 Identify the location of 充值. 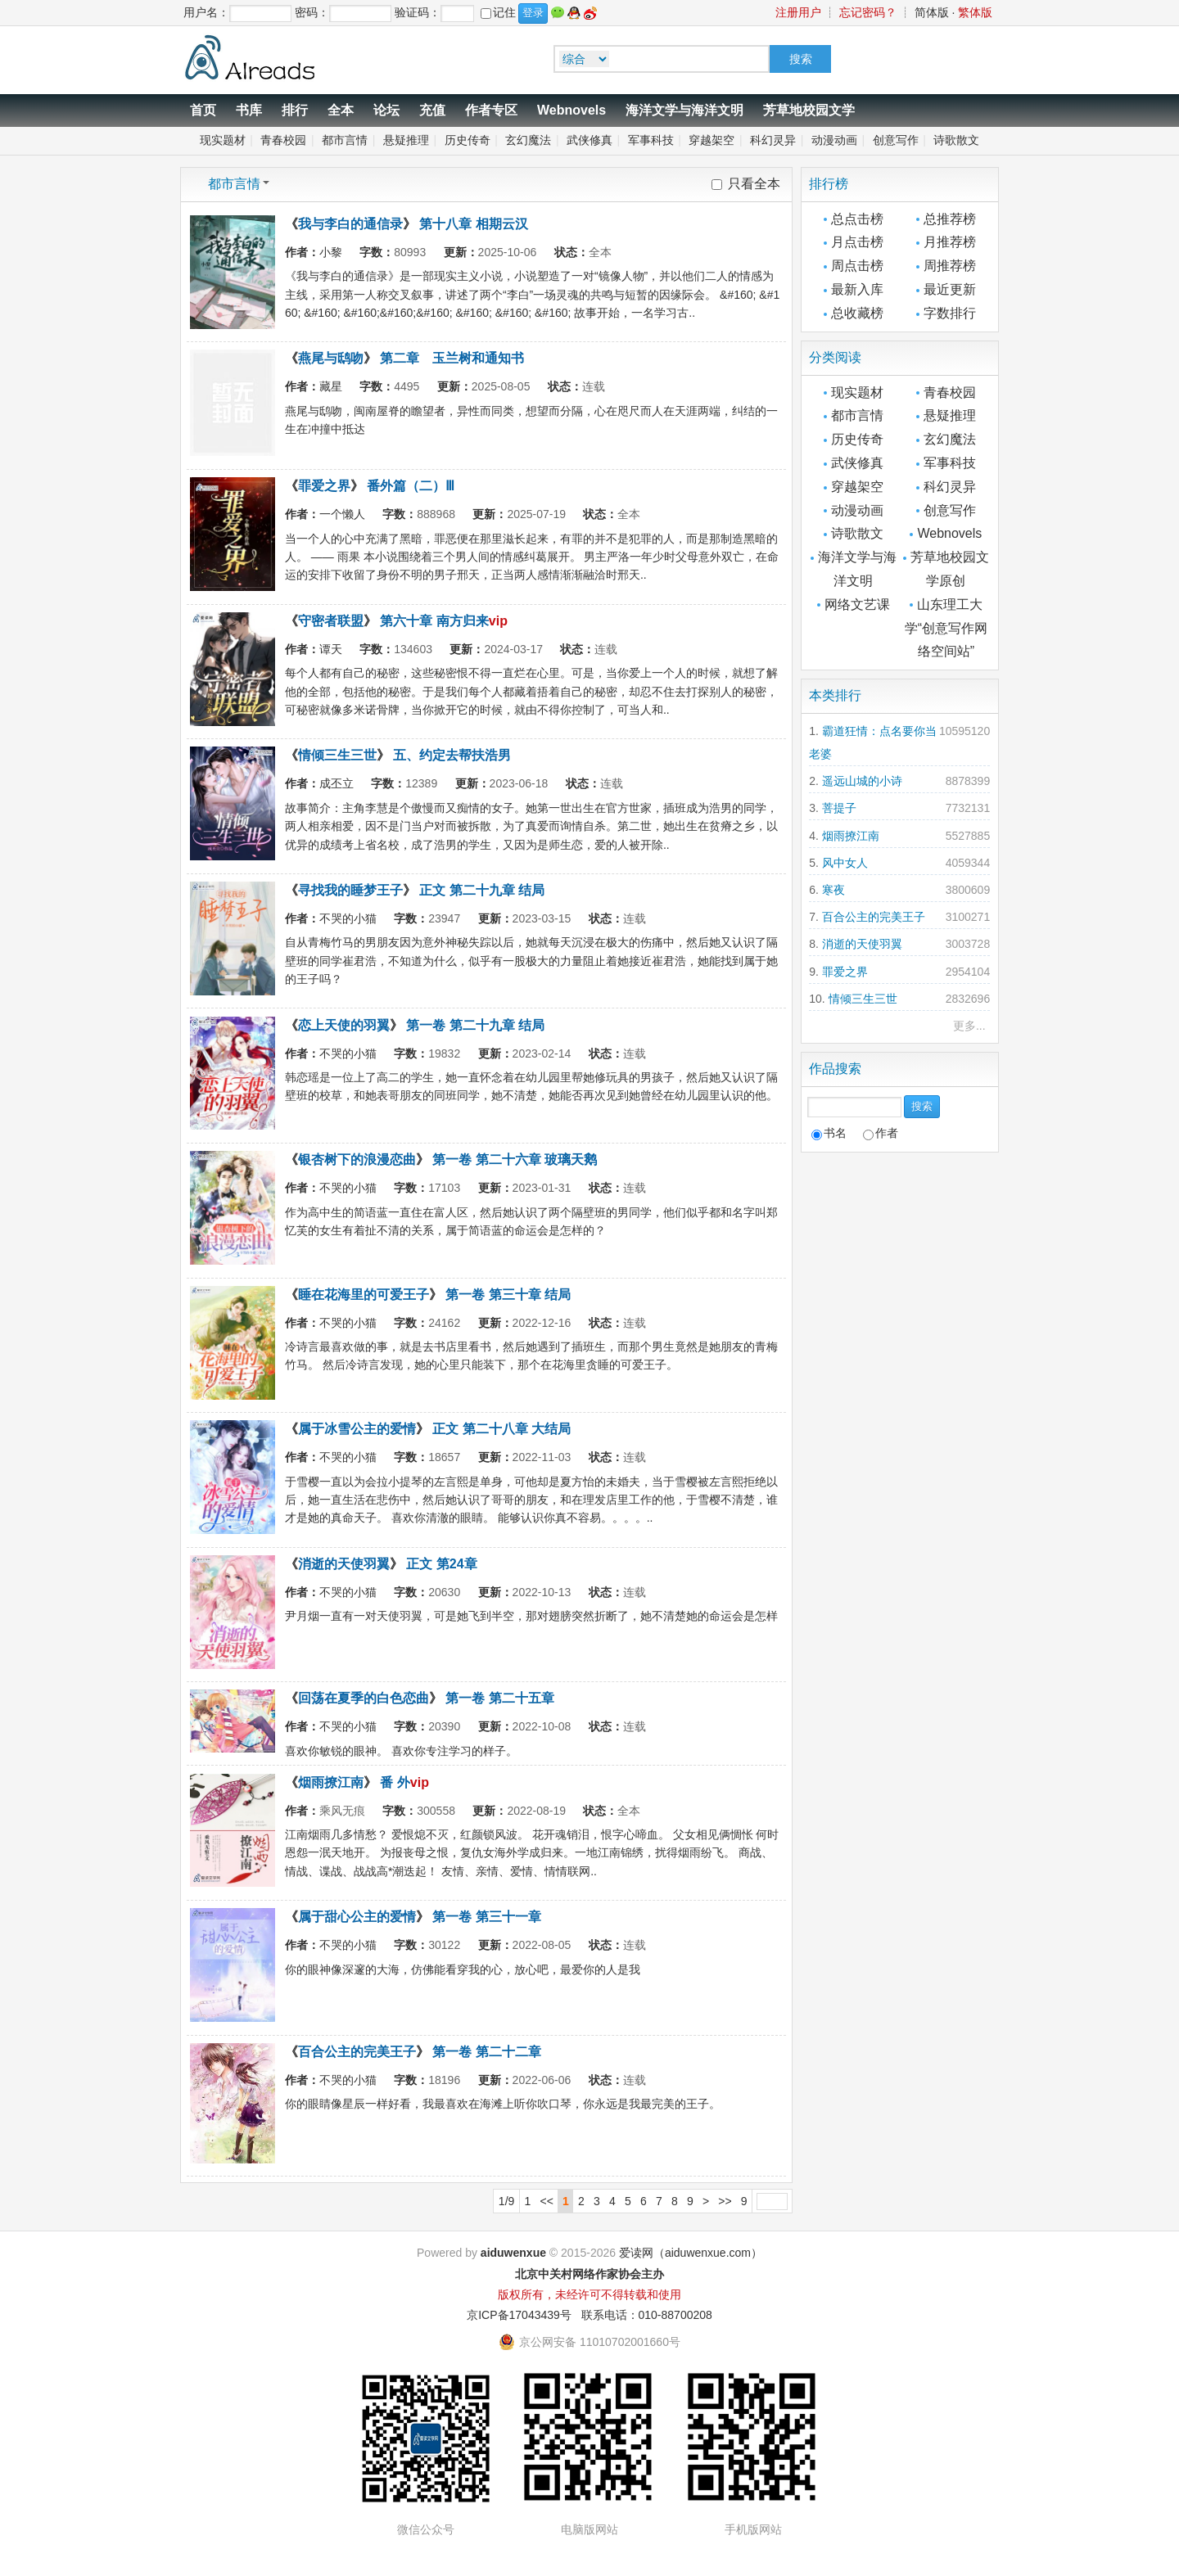
(432, 110).